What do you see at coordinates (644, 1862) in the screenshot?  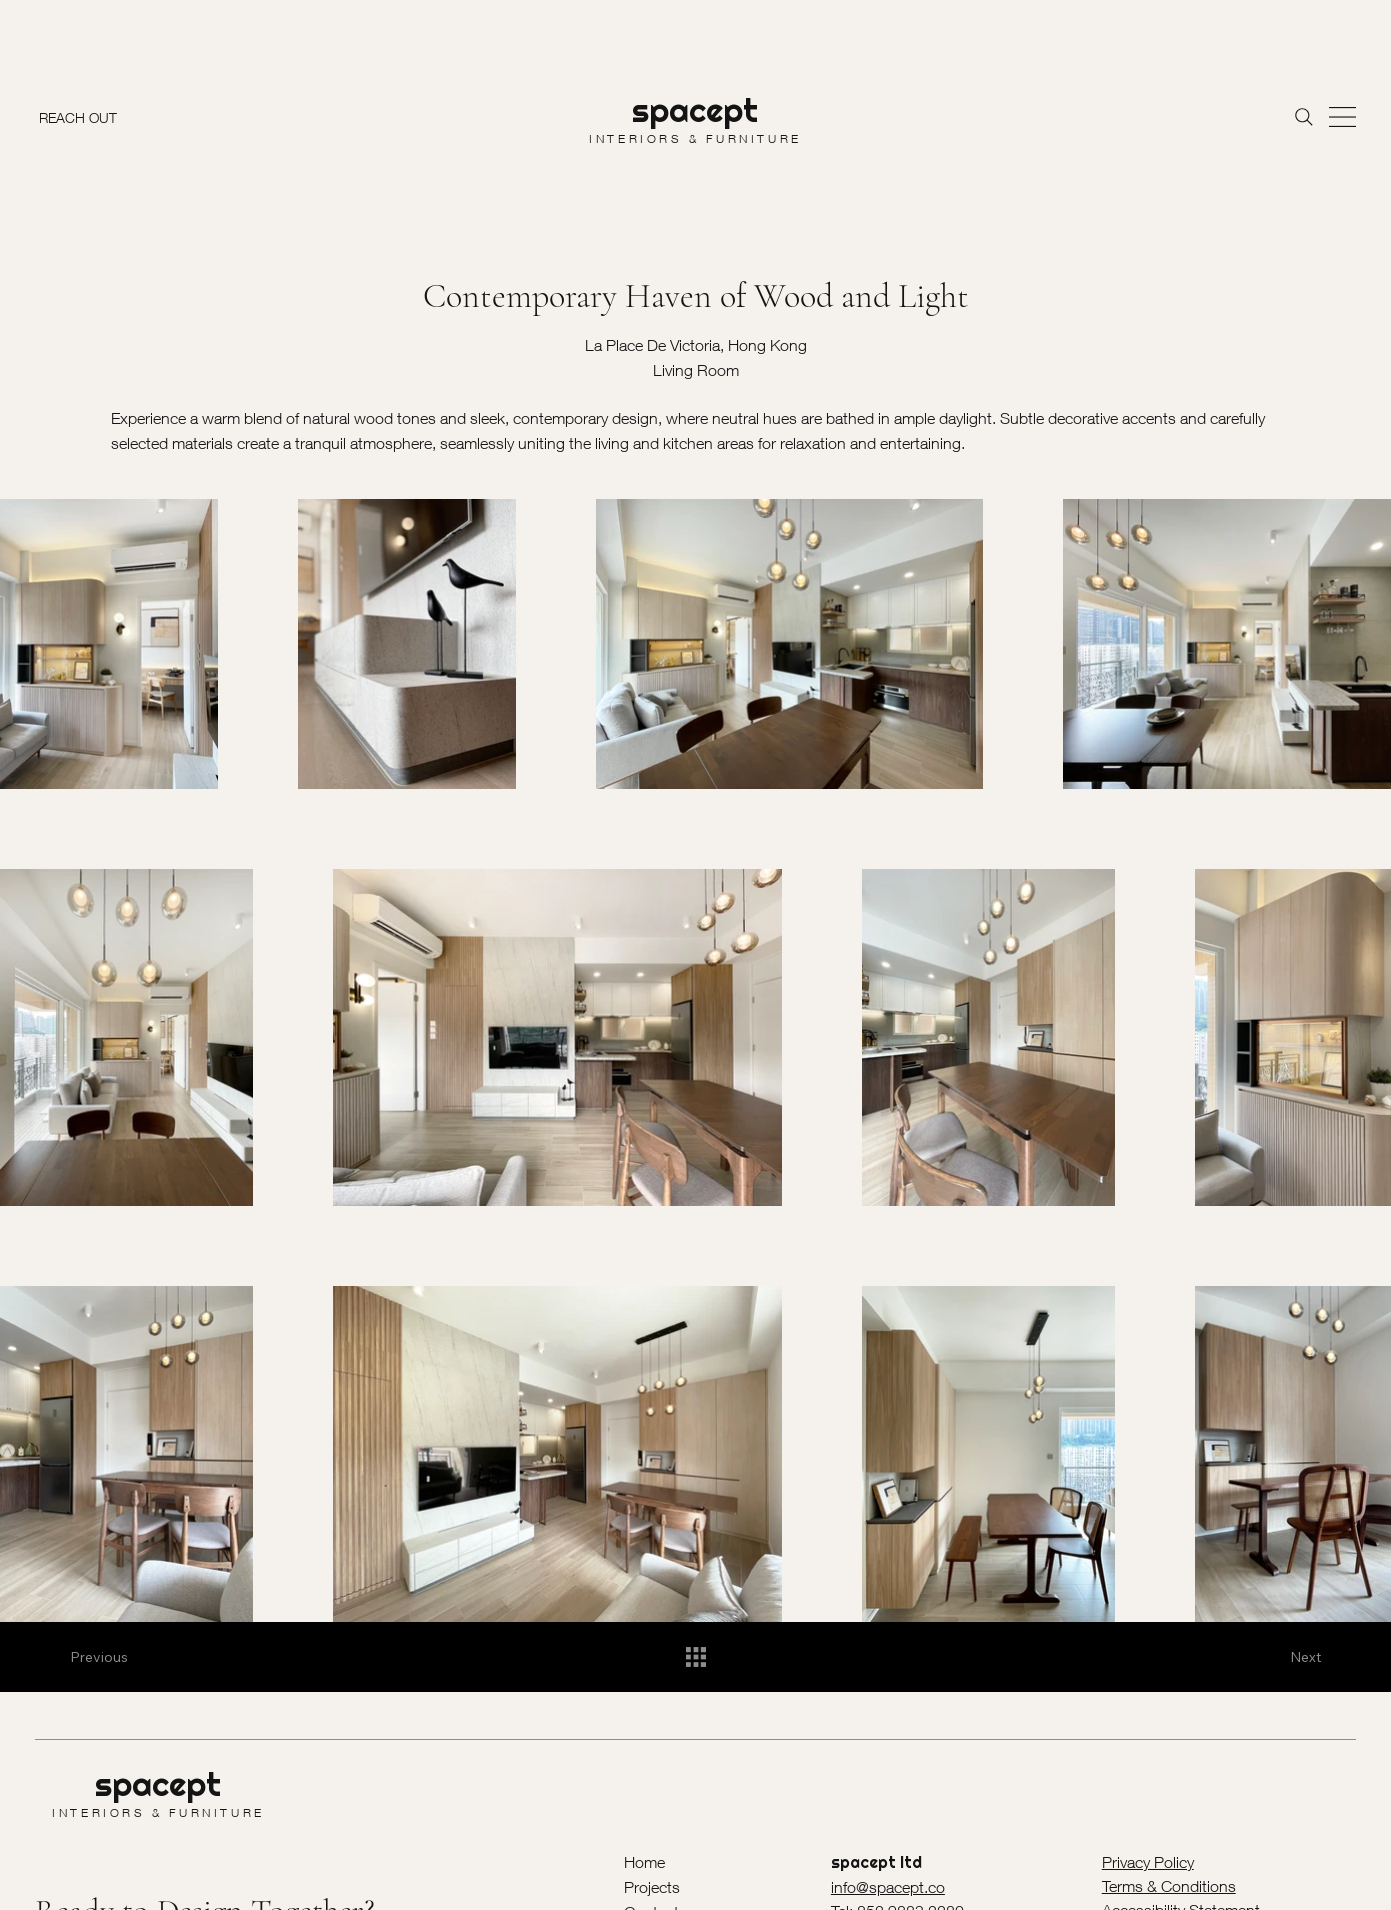 I see `Home` at bounding box center [644, 1862].